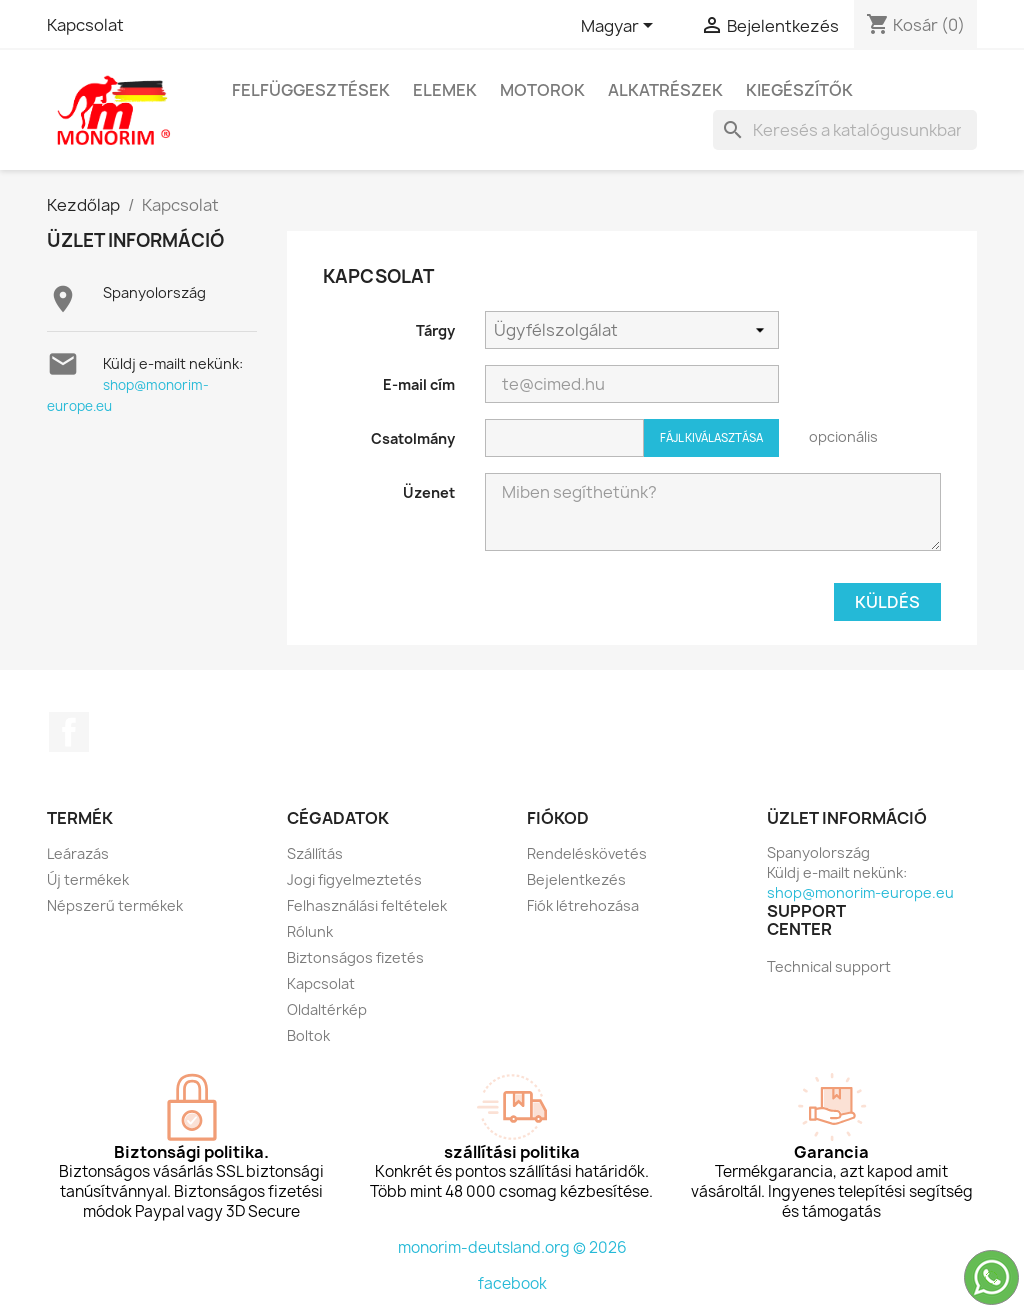 Image resolution: width=1024 pixels, height=1310 pixels. What do you see at coordinates (354, 879) in the screenshot?
I see `Jogi figyelmeztetés` at bounding box center [354, 879].